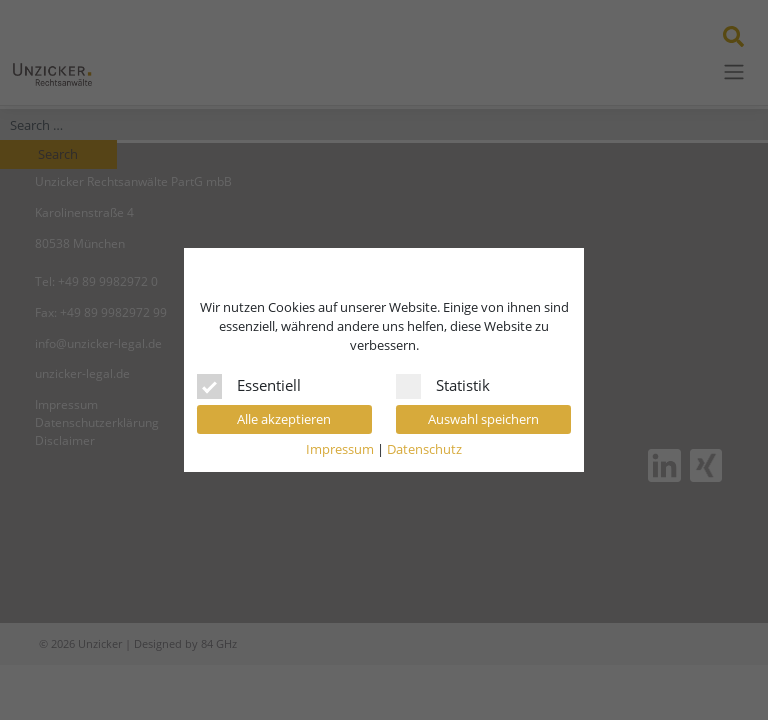 The width and height of the screenshot is (768, 720). Describe the element at coordinates (284, 419) in the screenshot. I see `Alle akzeptieren` at that location.